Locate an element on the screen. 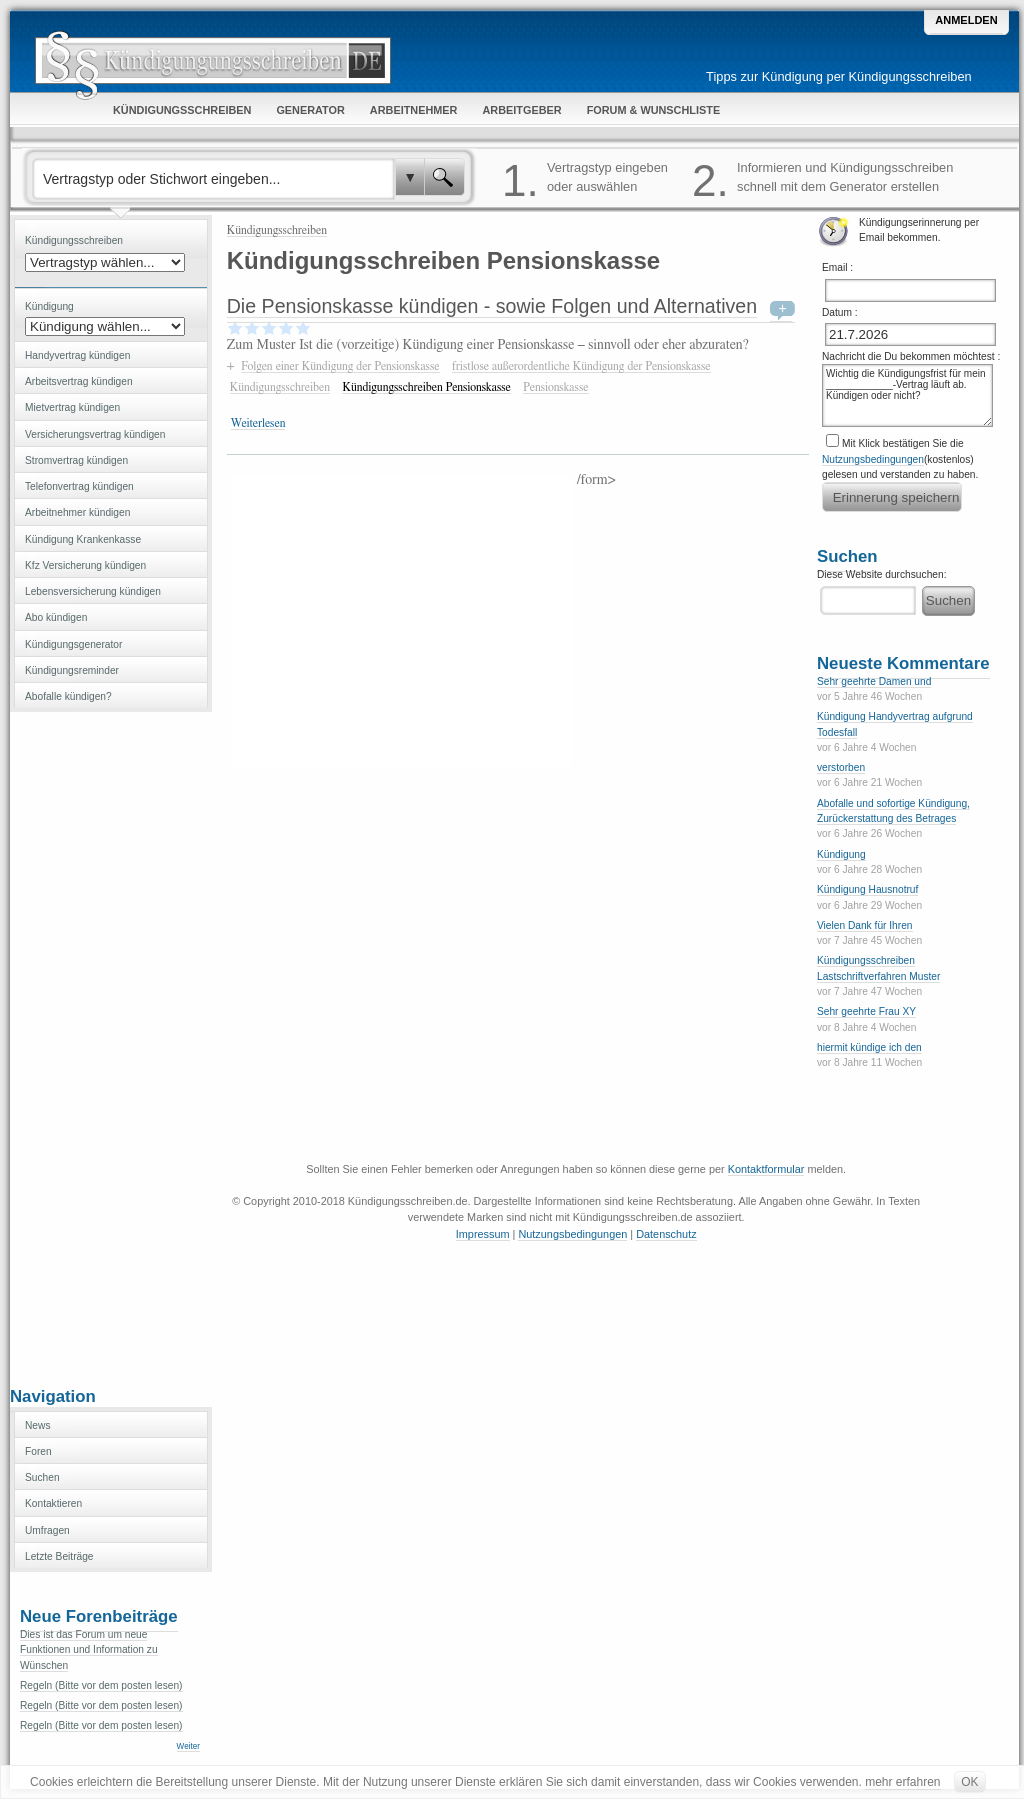 Image resolution: width=1024 pixels, height=1799 pixels. Weiter is located at coordinates (188, 1746).